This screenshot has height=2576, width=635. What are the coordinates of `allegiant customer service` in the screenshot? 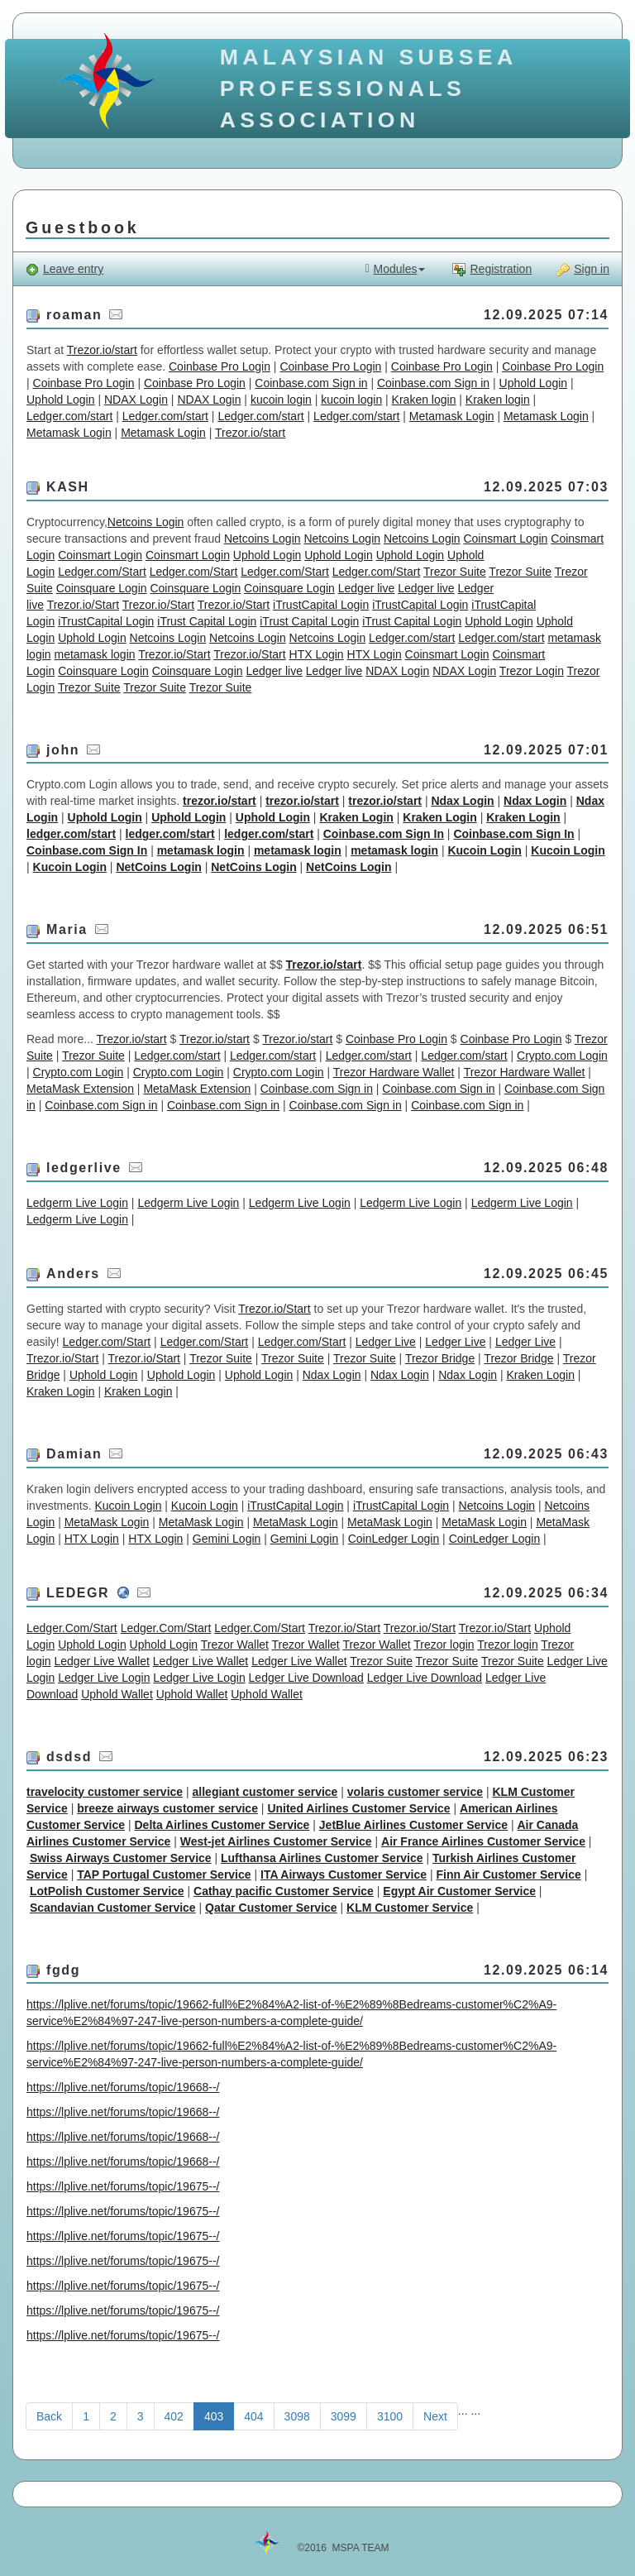 It's located at (265, 1791).